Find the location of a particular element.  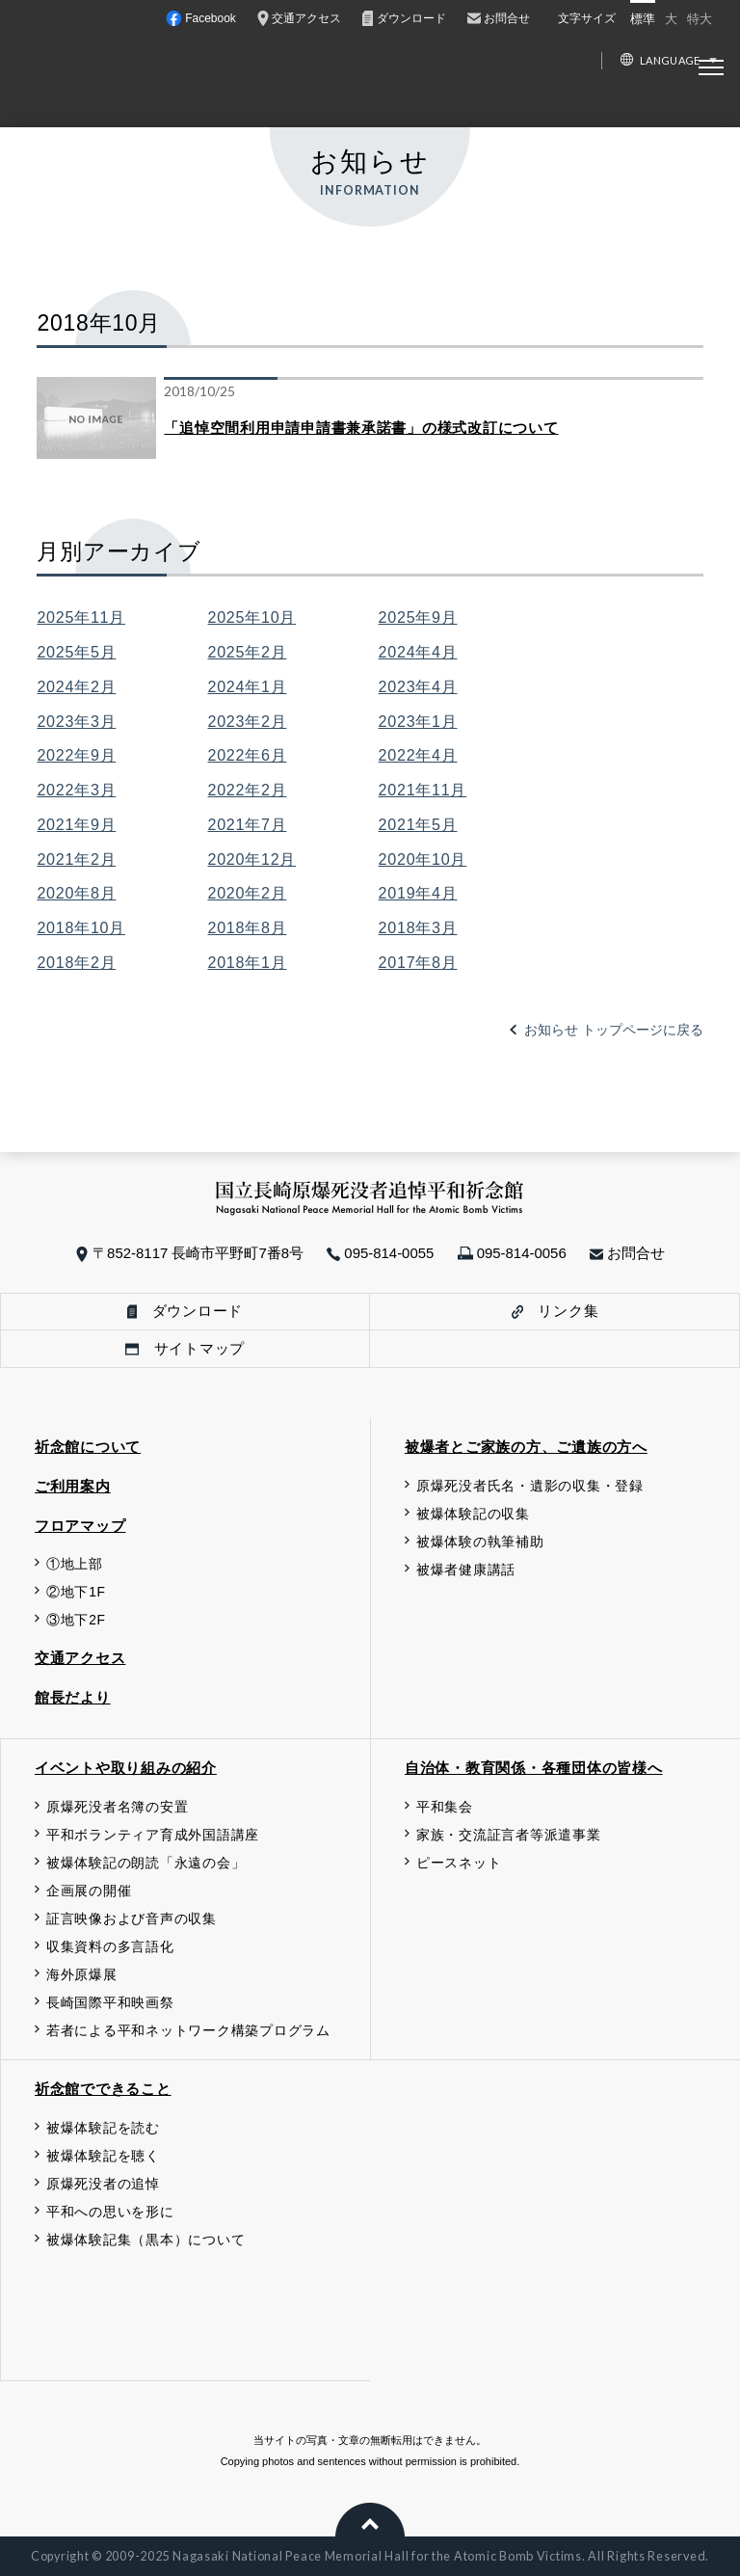

2018年10月 is located at coordinates (81, 927).